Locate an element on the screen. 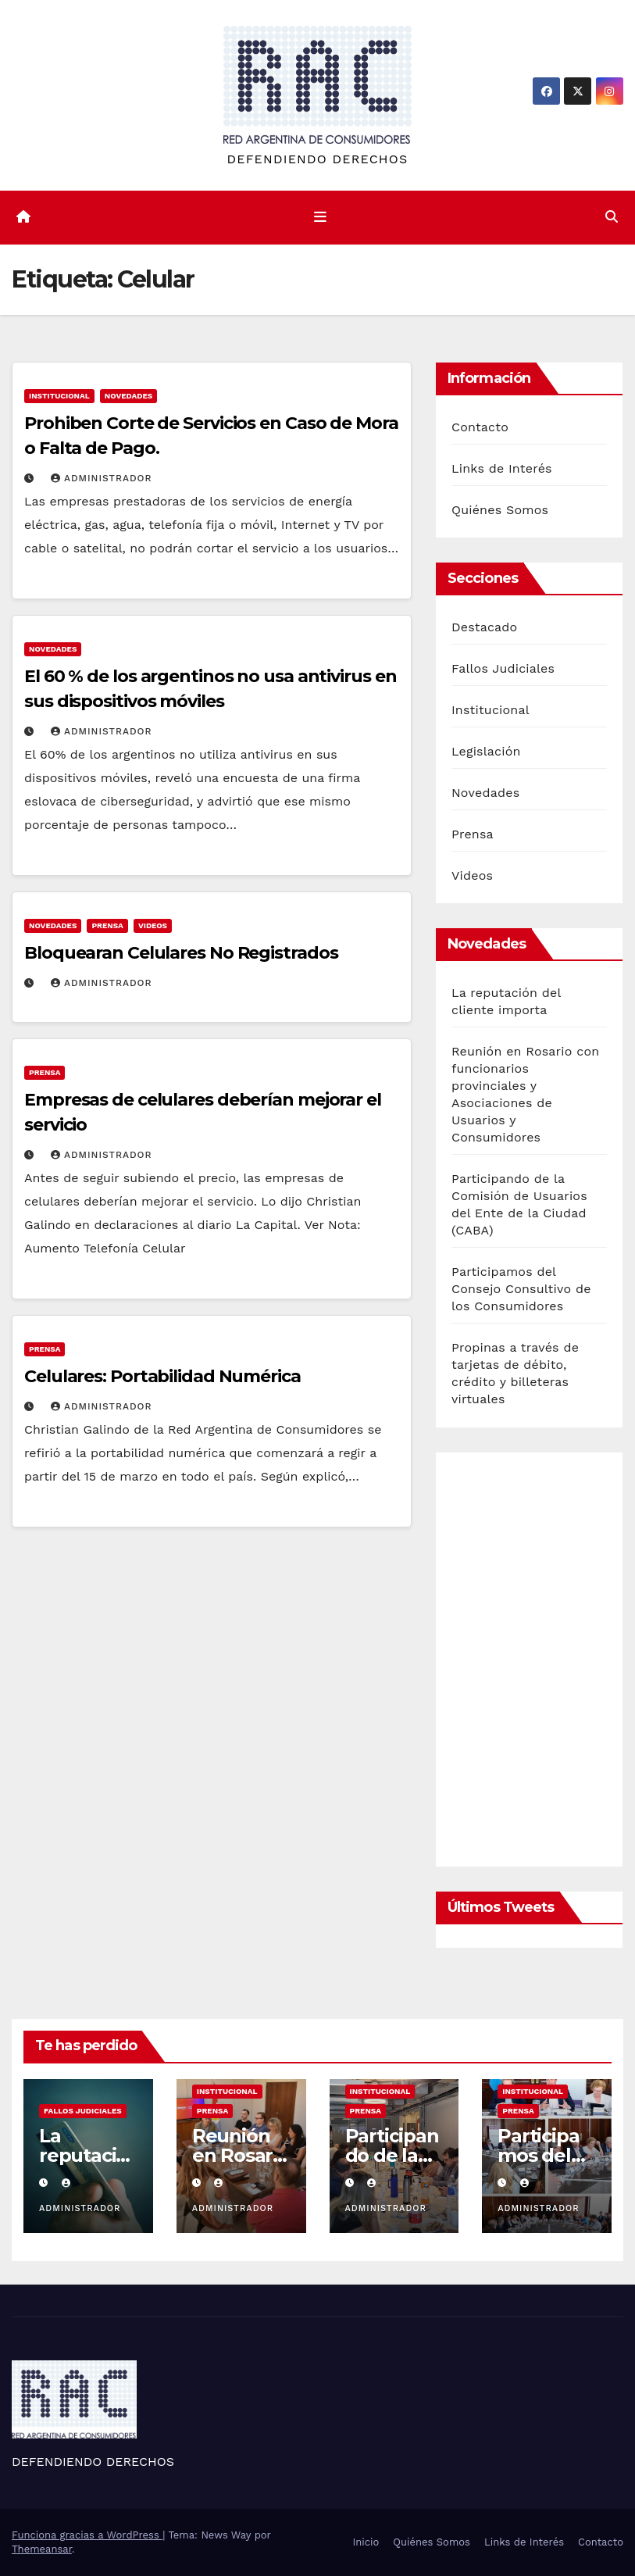 Image resolution: width=635 pixels, height=2576 pixels. Participamos del Consejo Consultivo de los Consumidores is located at coordinates (521, 1288).